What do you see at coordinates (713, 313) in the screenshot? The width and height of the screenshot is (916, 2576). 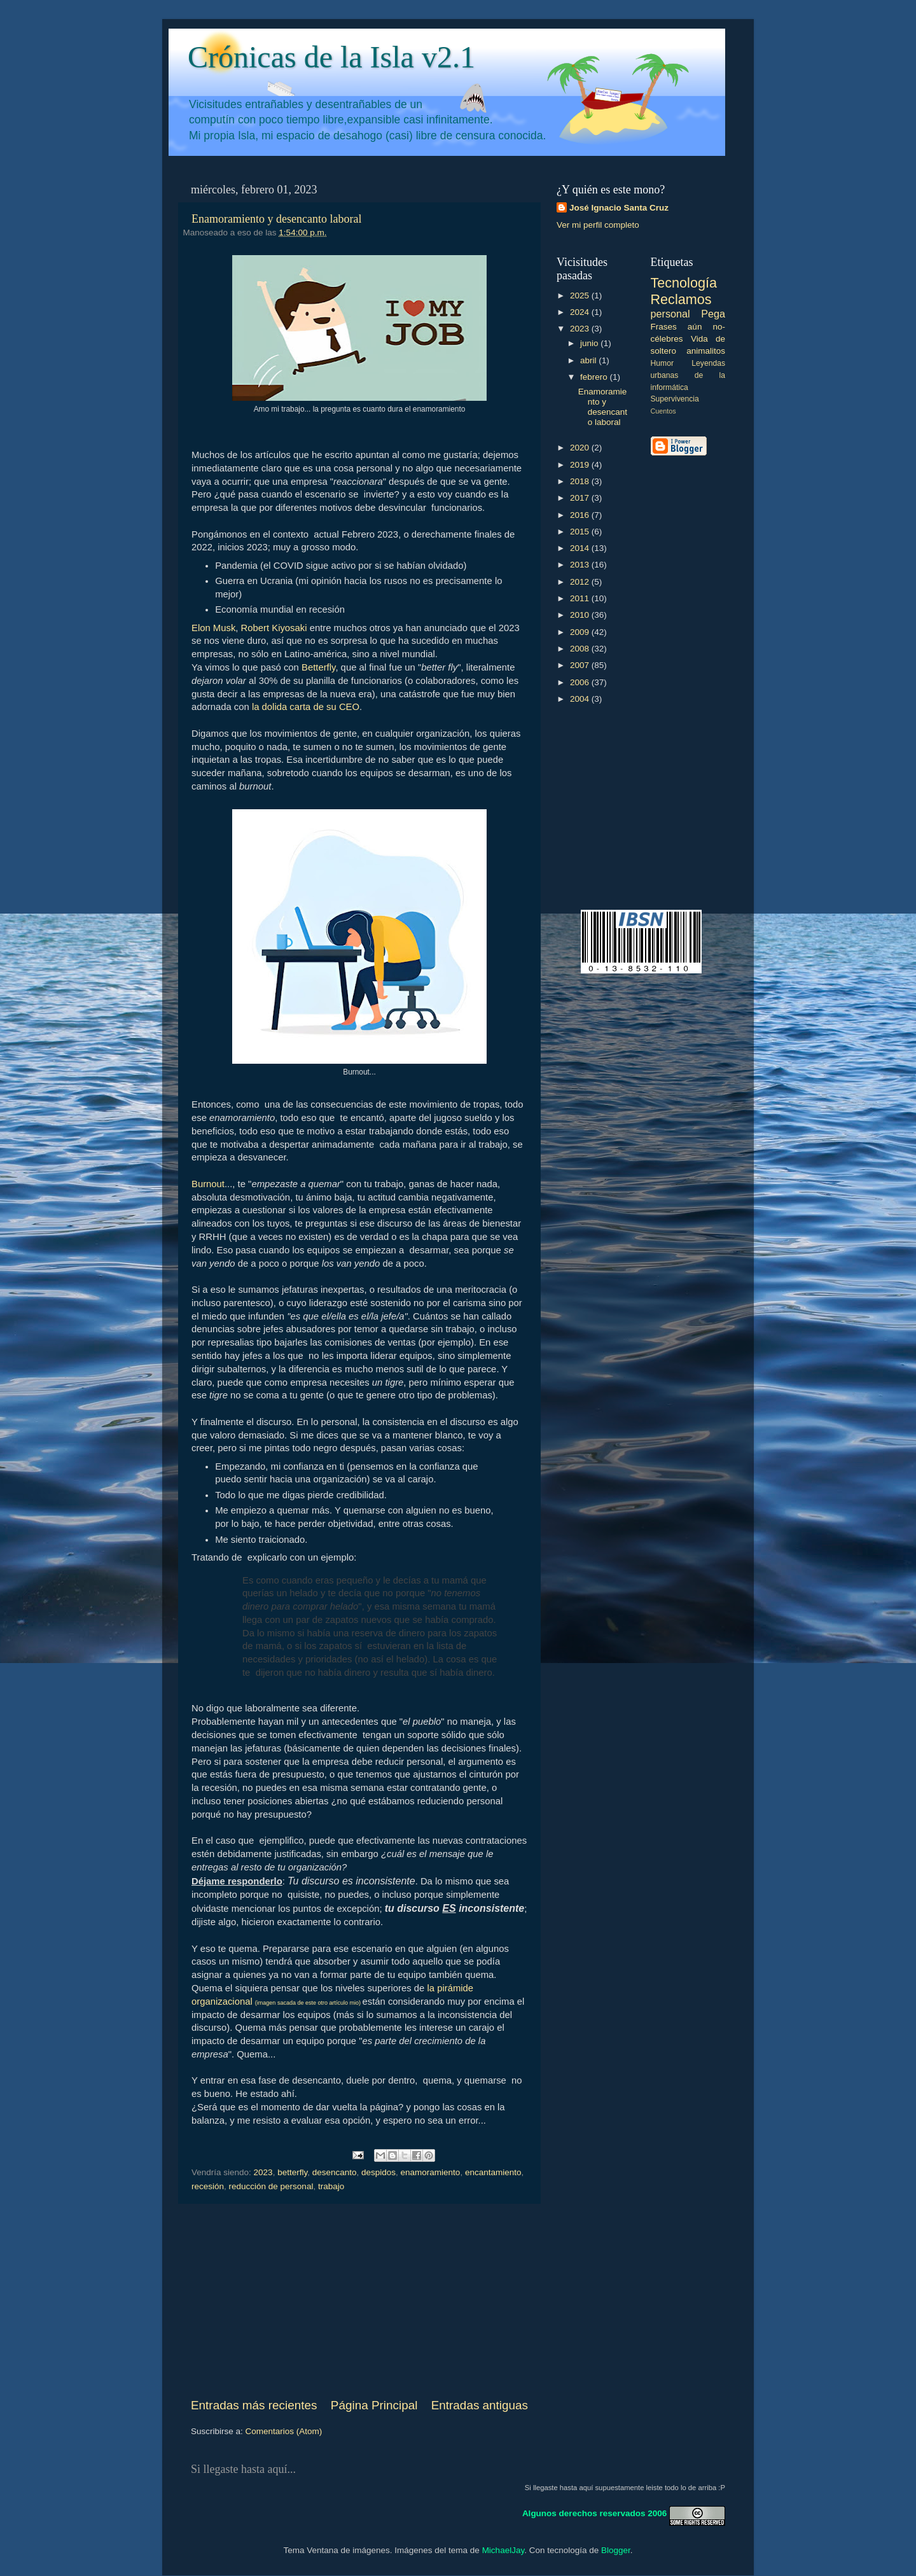 I see `Pega` at bounding box center [713, 313].